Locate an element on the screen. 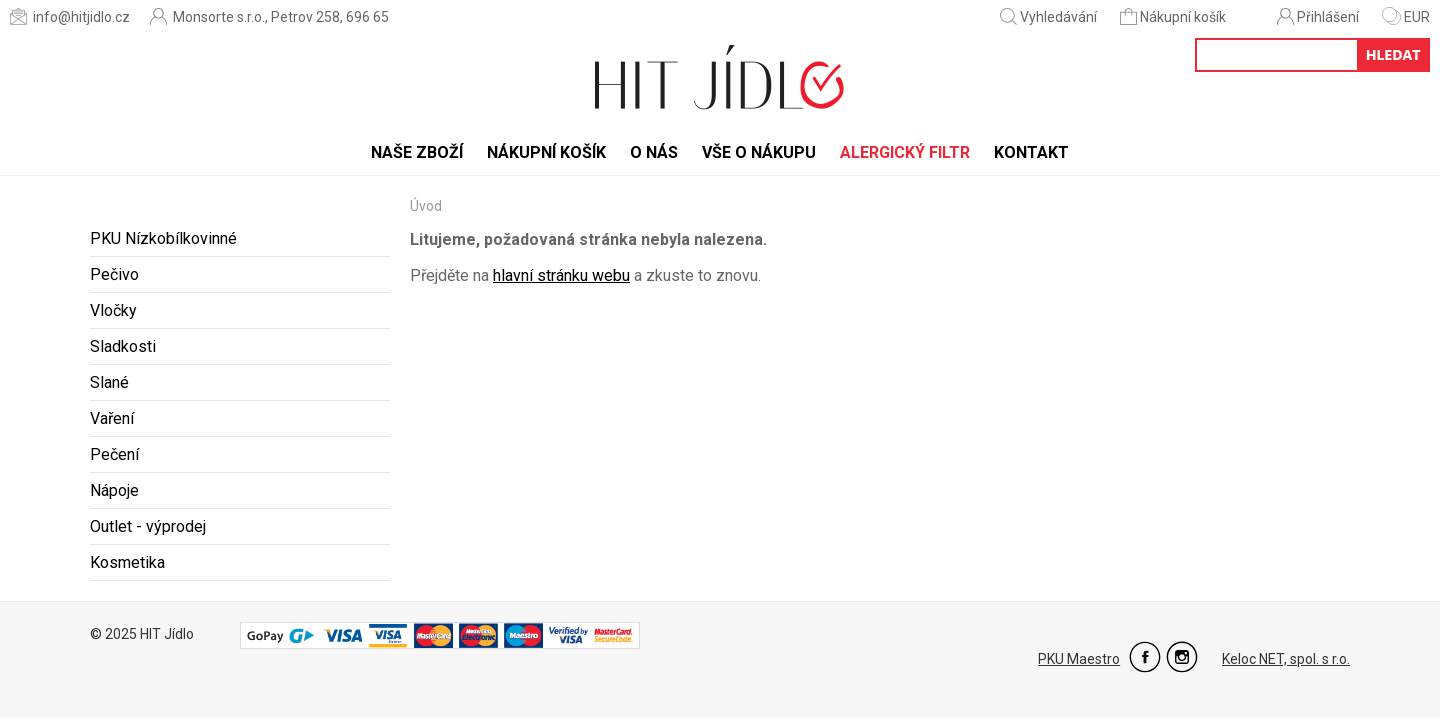 This screenshot has height=720, width=1440. Pečivo is located at coordinates (114, 274).